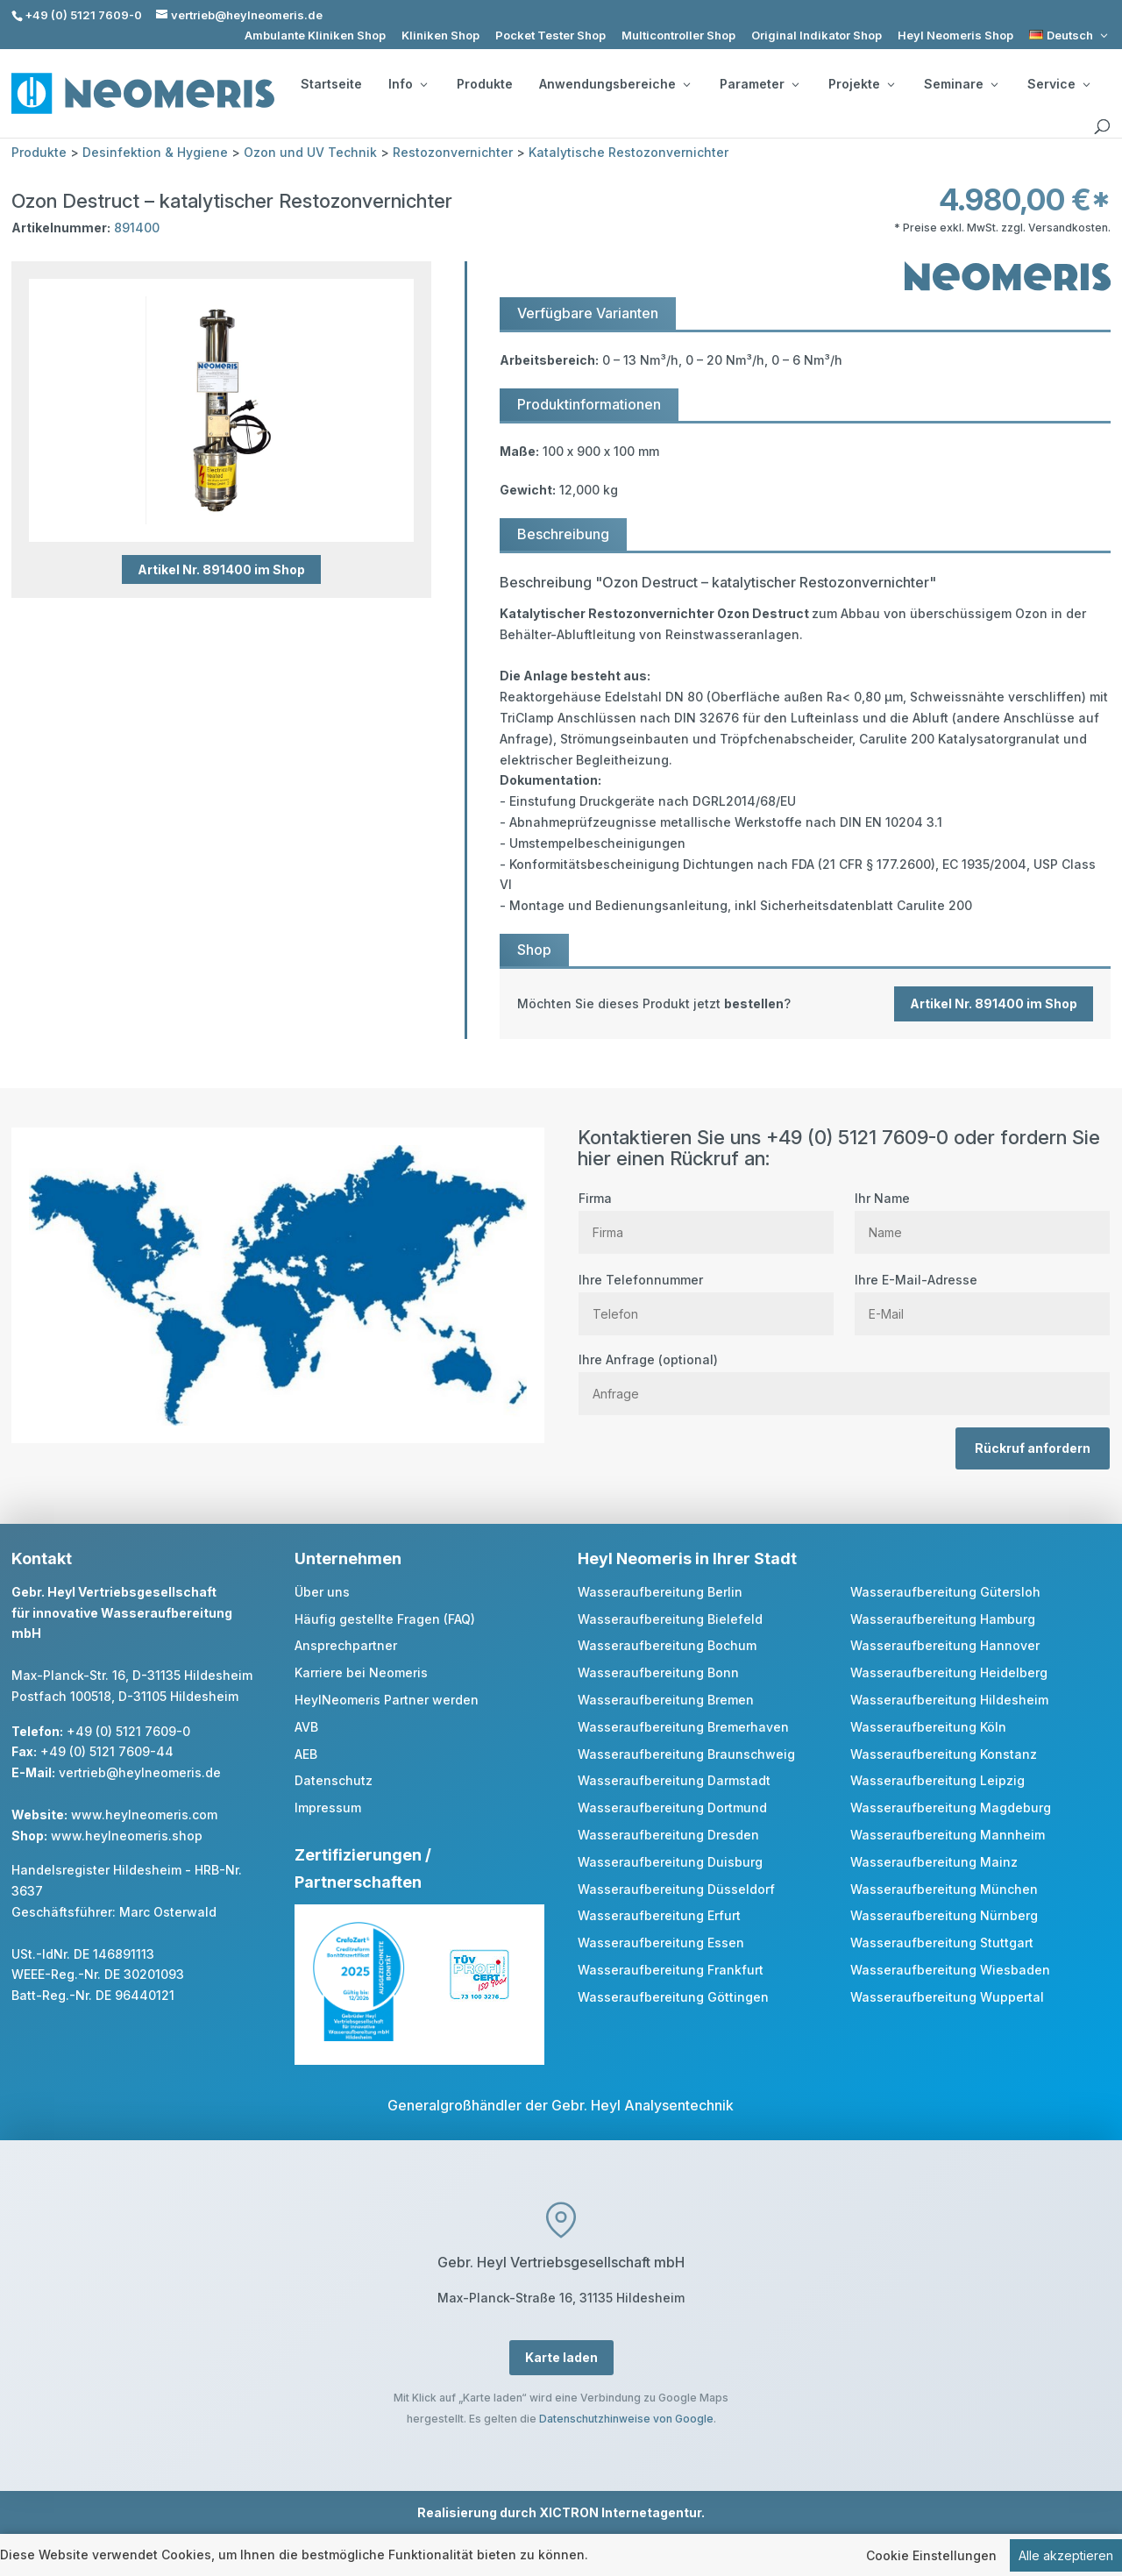 Image resolution: width=1122 pixels, height=2576 pixels. What do you see at coordinates (667, 1645) in the screenshot?
I see `Wasseraufbereitung Bochum [link]` at bounding box center [667, 1645].